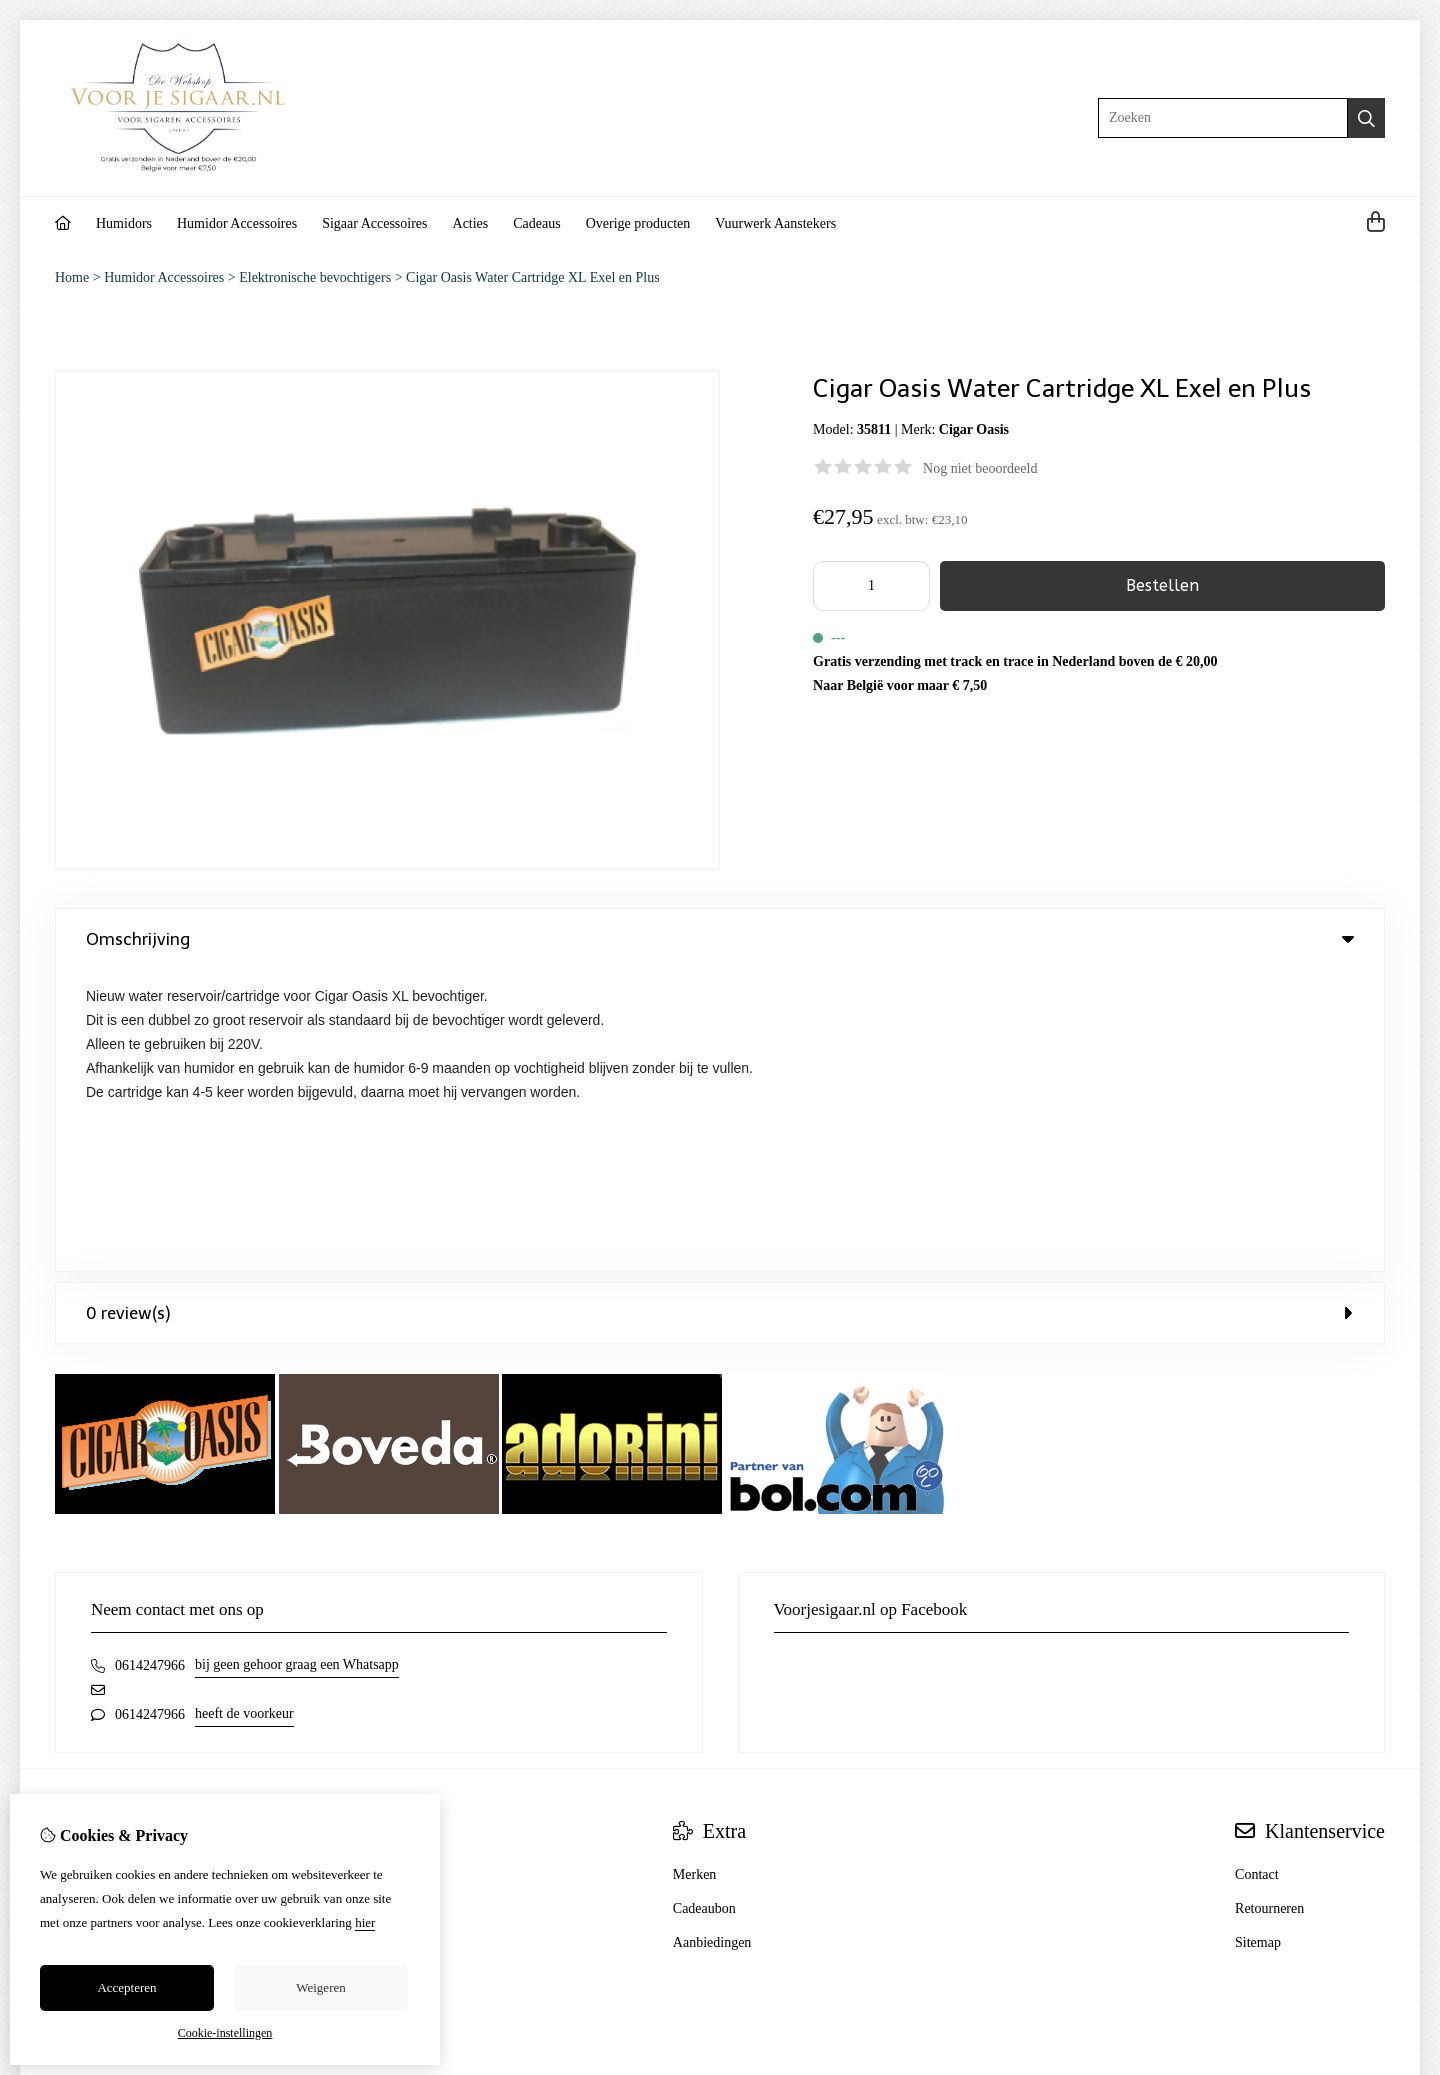 The image size is (1440, 2075). What do you see at coordinates (320, 1987) in the screenshot?
I see `Weigeren` at bounding box center [320, 1987].